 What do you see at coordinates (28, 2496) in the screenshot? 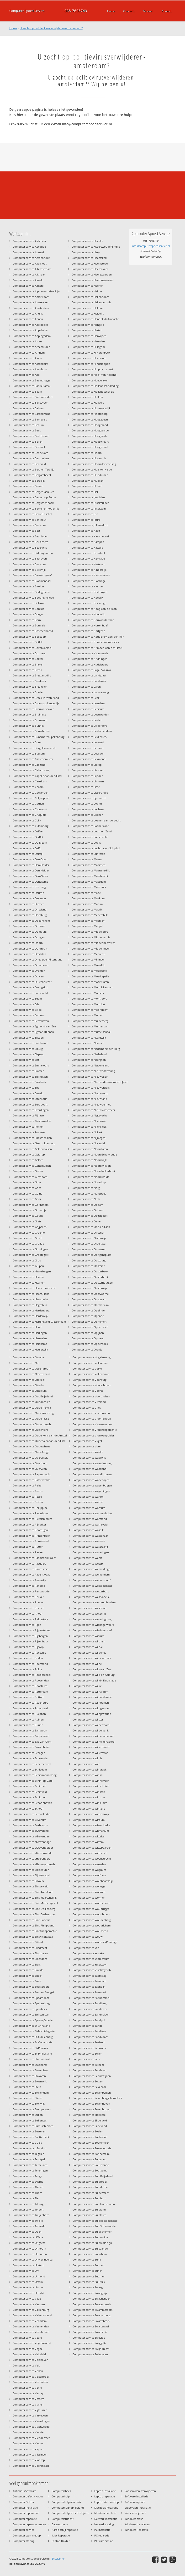
I see `Computer defect / kapot` at bounding box center [28, 2496].